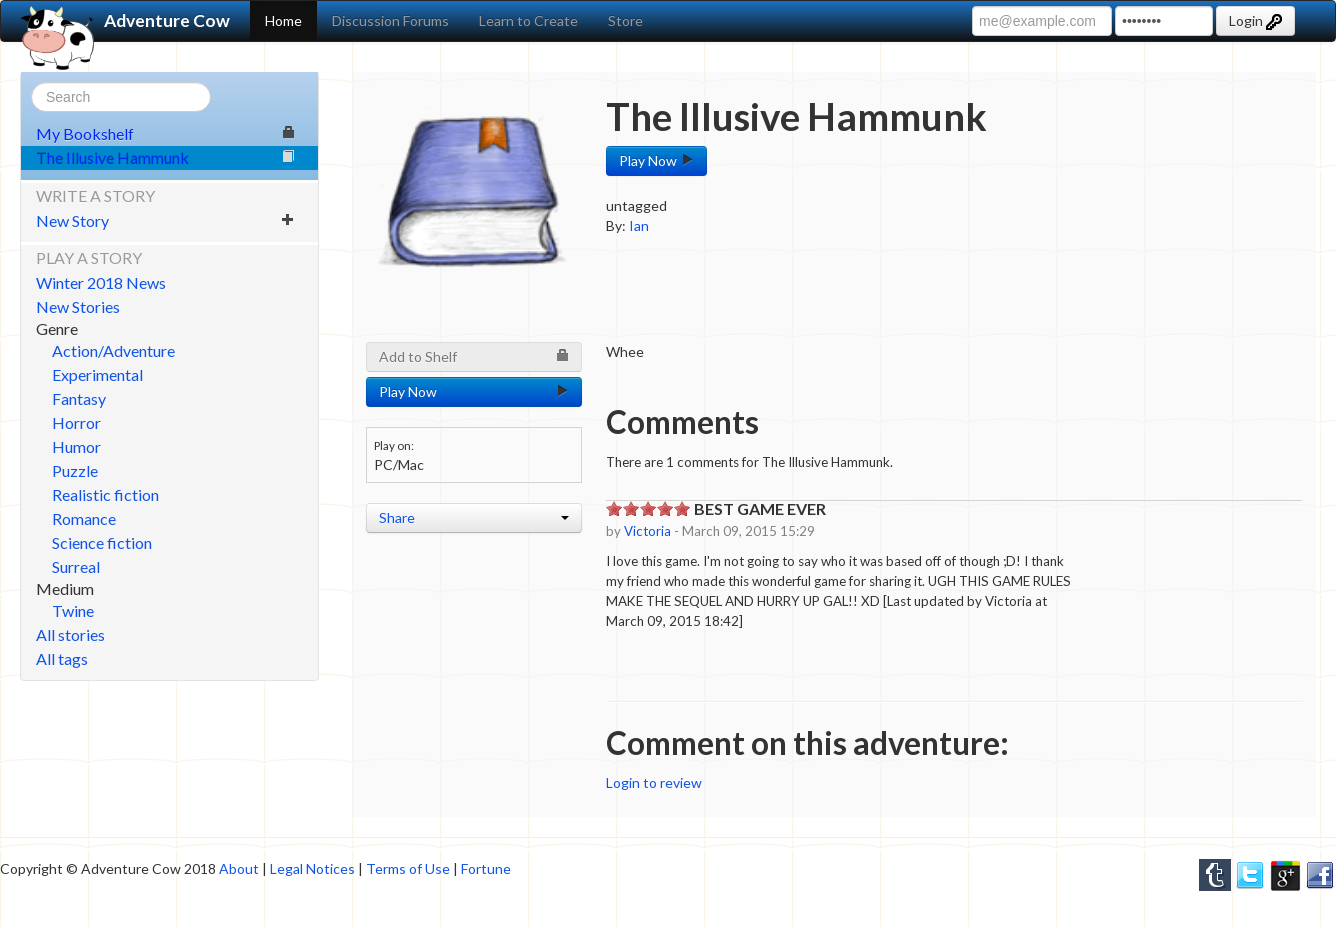  Describe the element at coordinates (62, 658) in the screenshot. I see `All tags` at that location.